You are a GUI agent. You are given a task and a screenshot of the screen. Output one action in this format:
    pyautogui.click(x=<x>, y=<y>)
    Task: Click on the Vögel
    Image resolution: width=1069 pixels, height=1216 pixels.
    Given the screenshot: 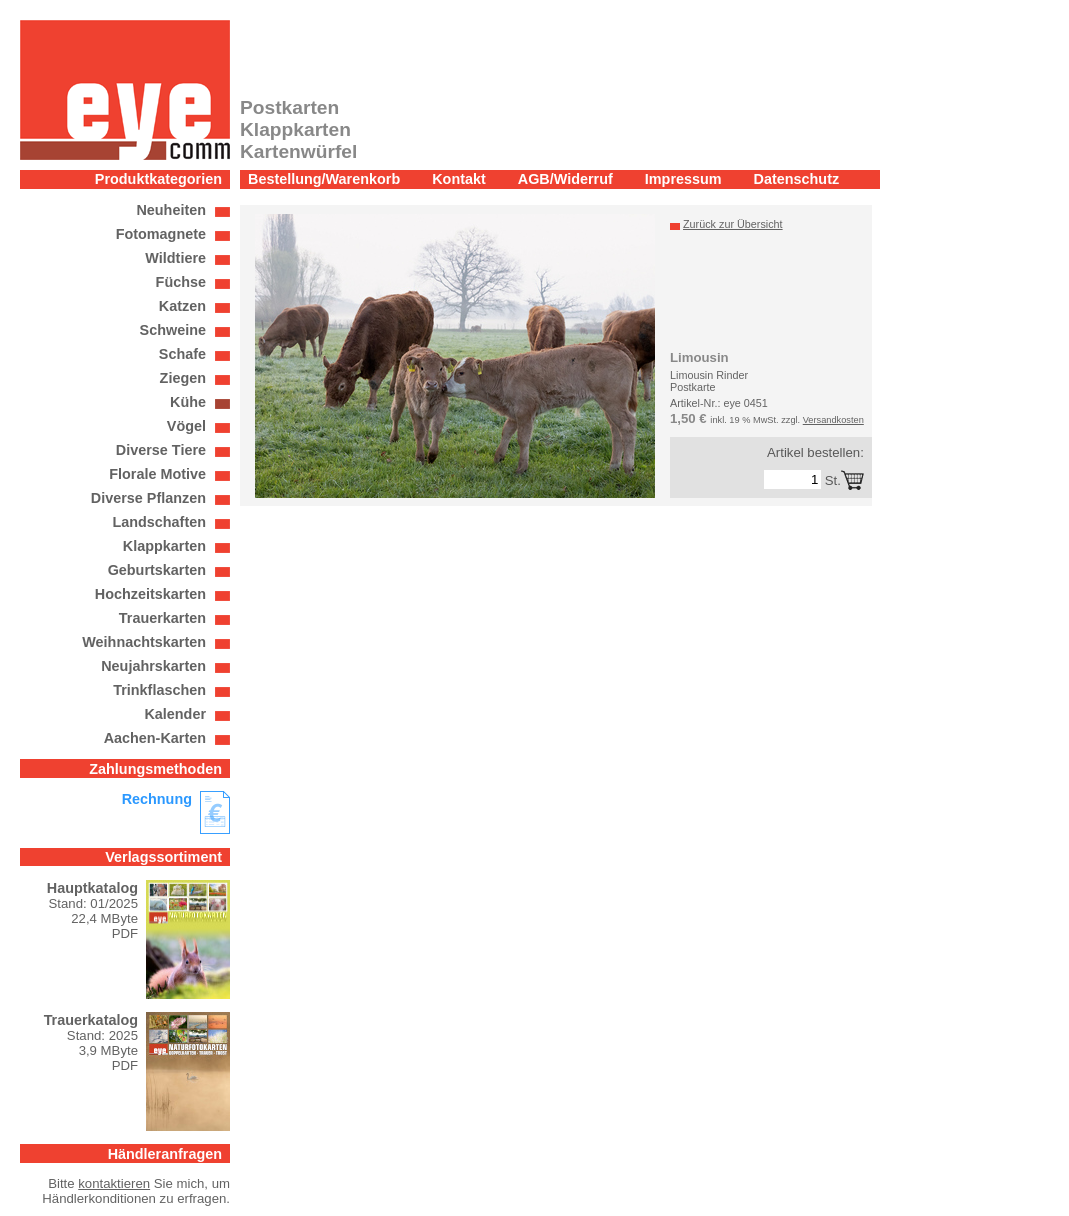 What is the action you would take?
    pyautogui.click(x=186, y=426)
    